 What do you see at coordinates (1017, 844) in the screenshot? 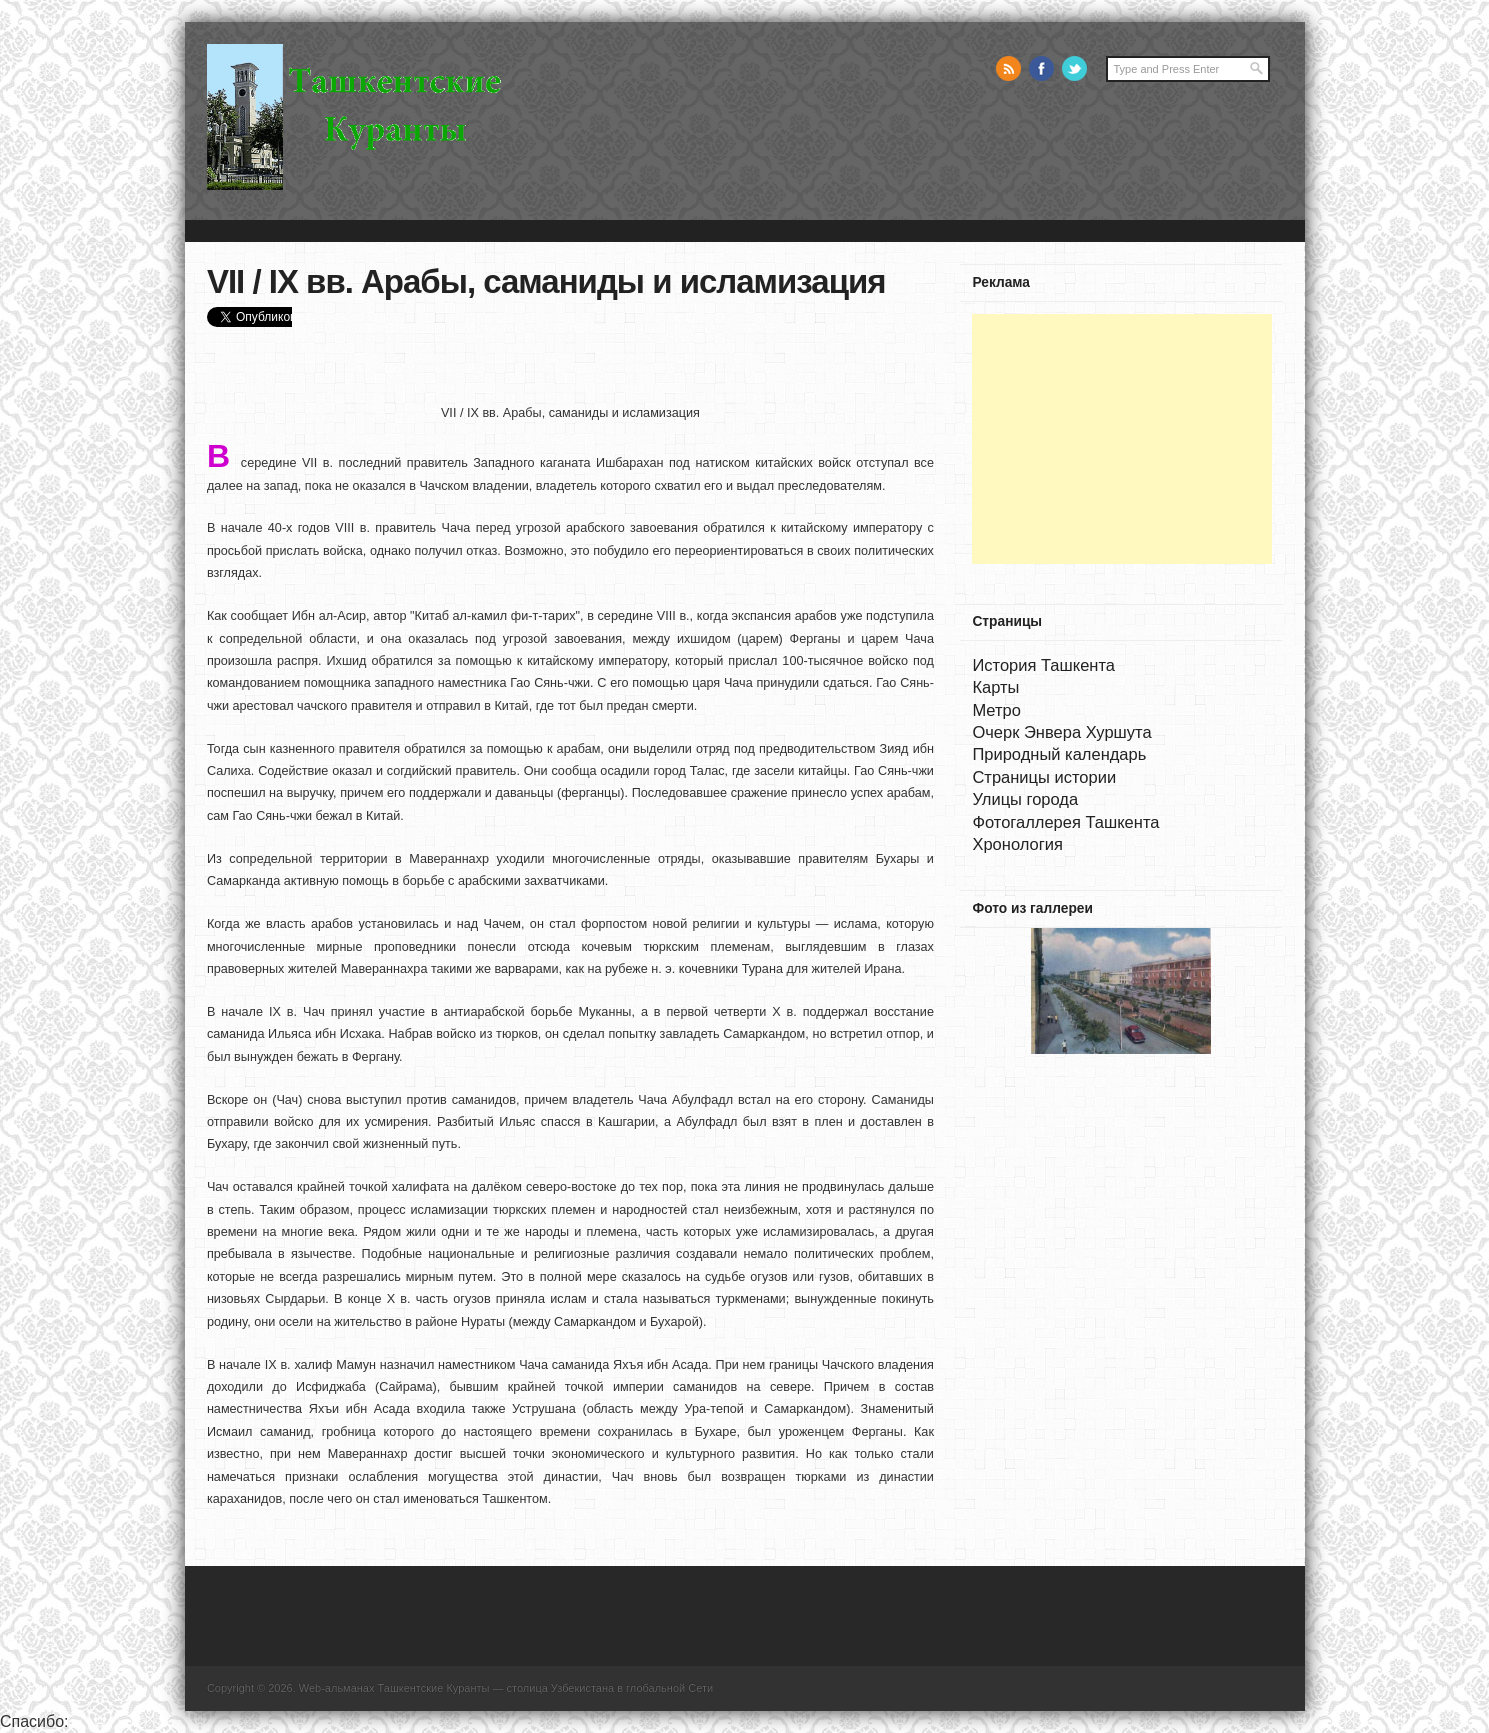
I see `Хронология` at bounding box center [1017, 844].